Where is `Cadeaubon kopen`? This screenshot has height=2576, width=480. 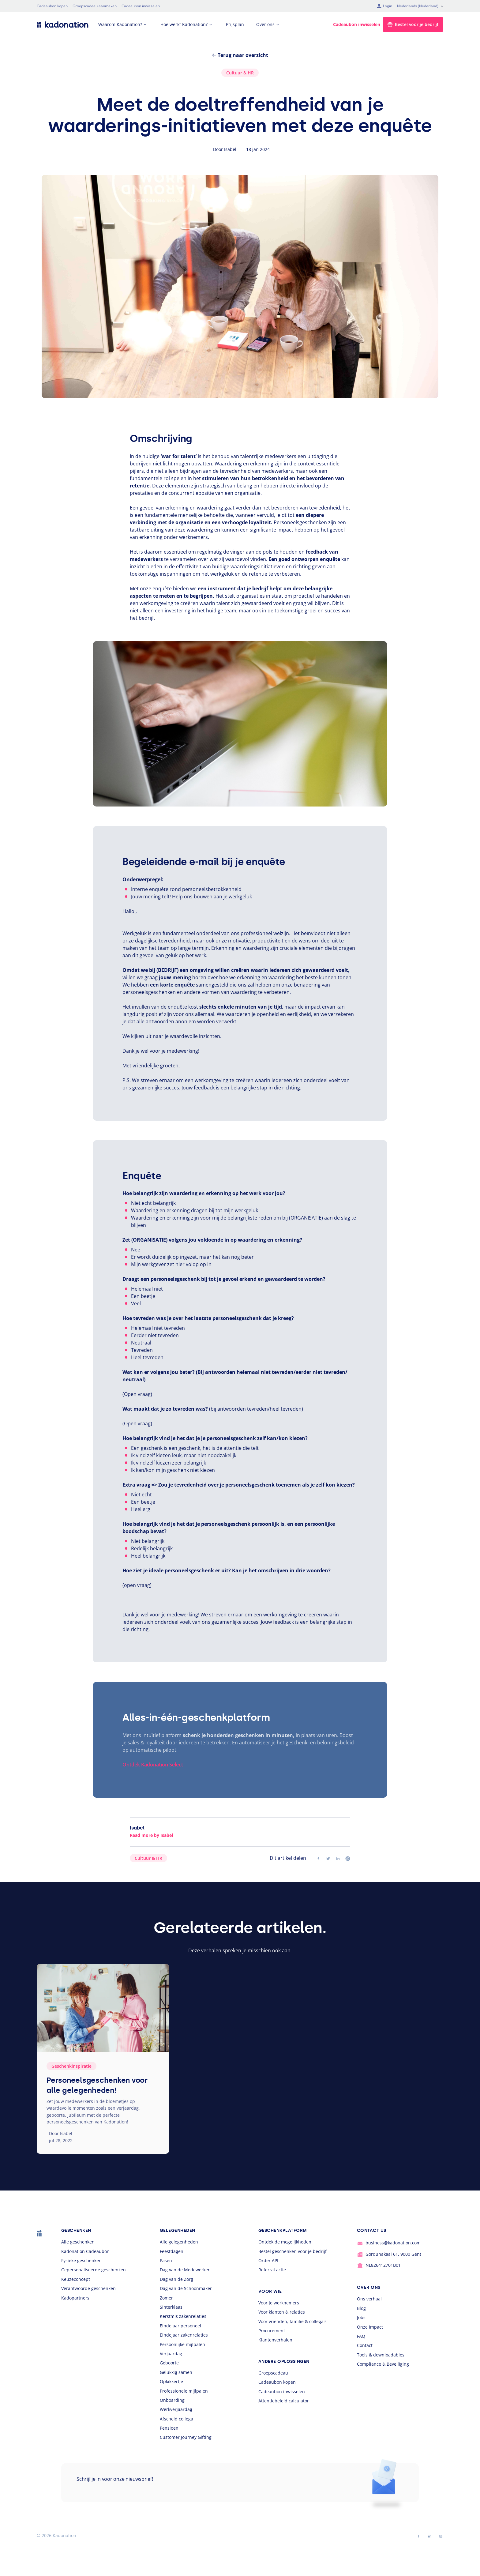
Cadeaubon kopen is located at coordinates (52, 6).